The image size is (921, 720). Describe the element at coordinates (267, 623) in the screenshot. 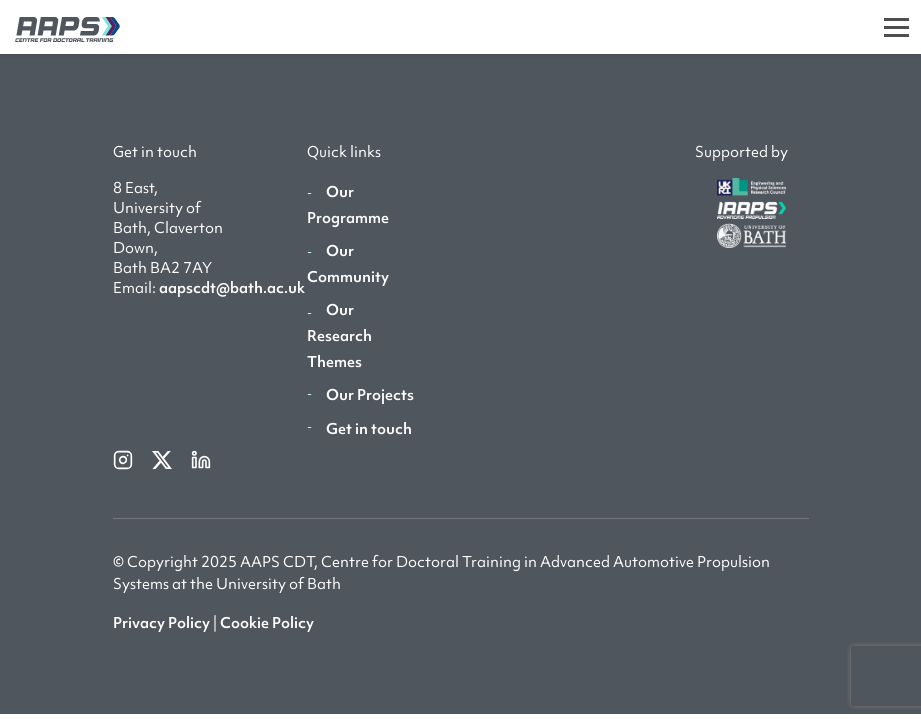

I see `Cookie Policy` at that location.